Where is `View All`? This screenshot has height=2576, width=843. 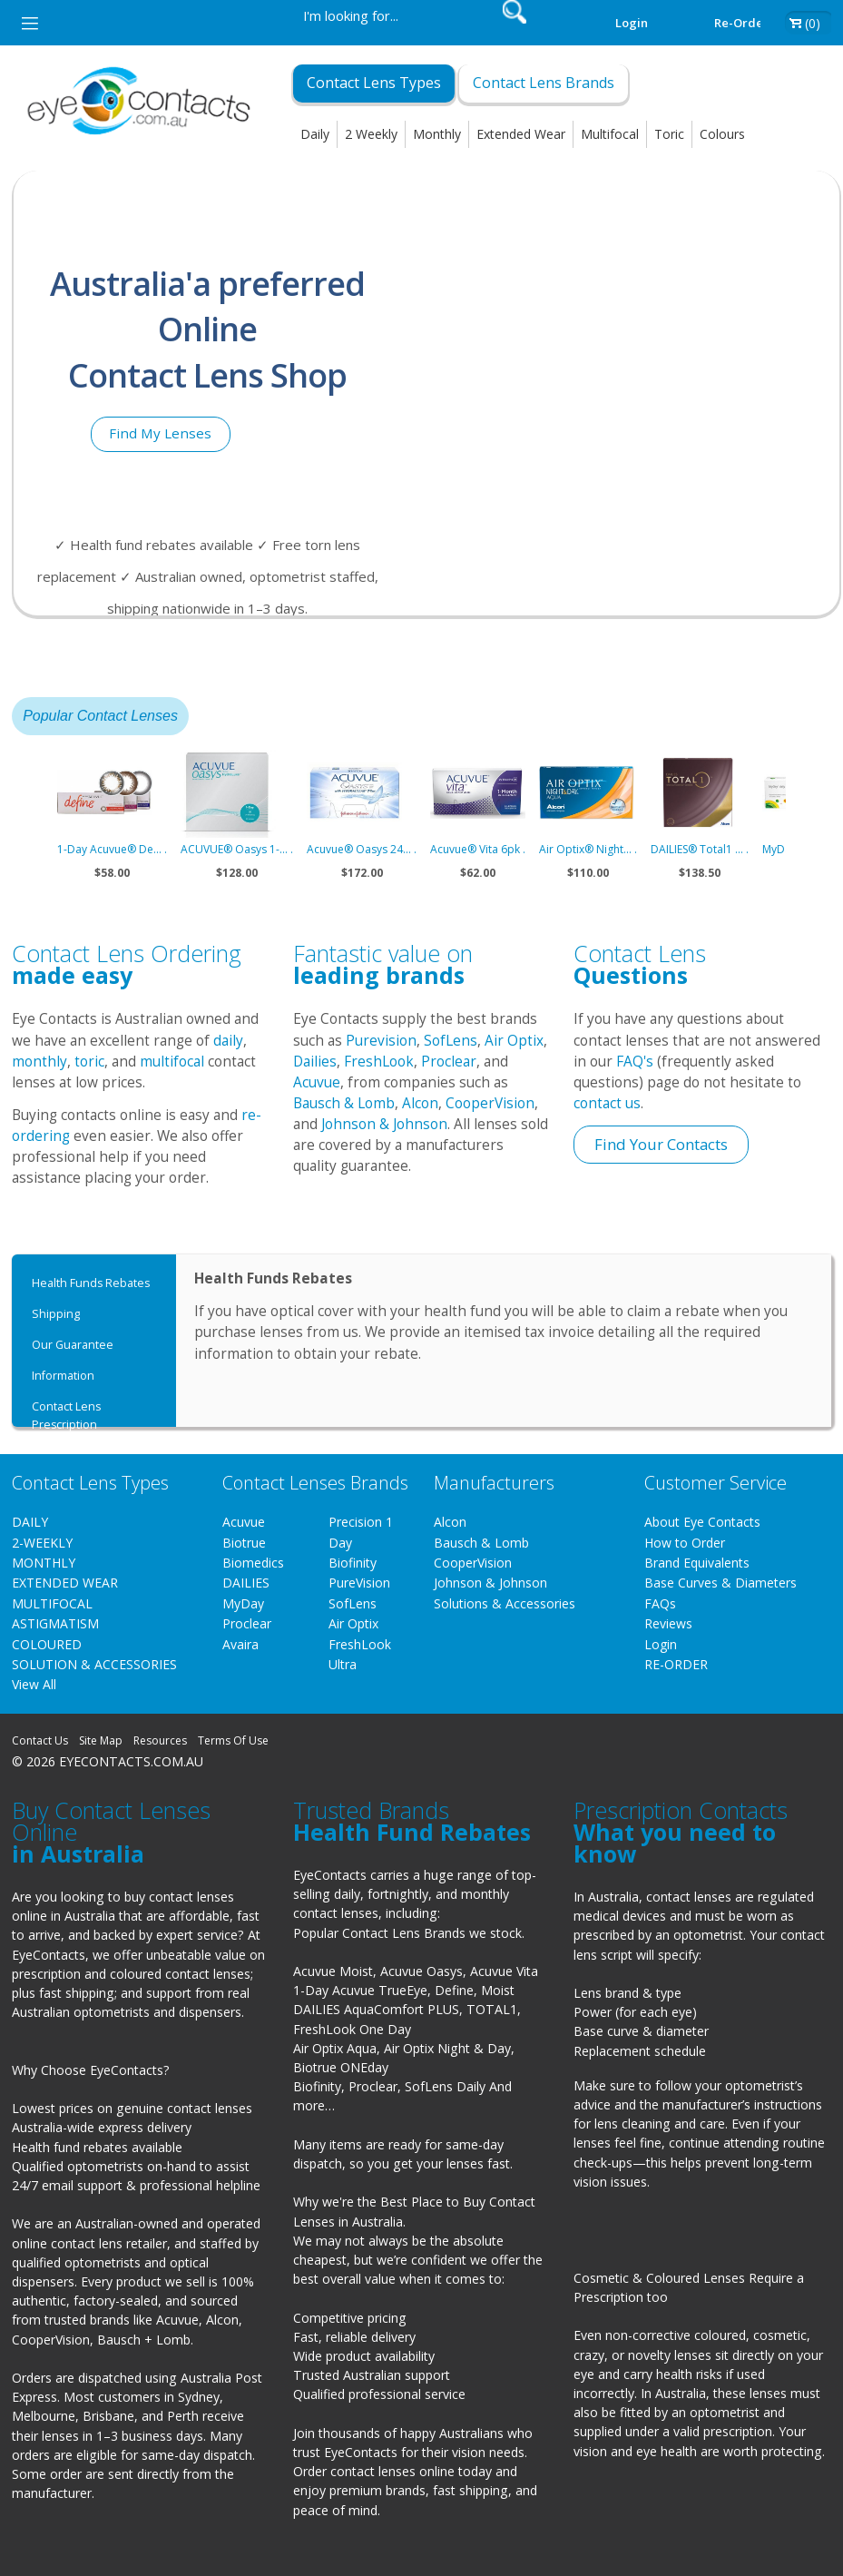
View All is located at coordinates (34, 1684).